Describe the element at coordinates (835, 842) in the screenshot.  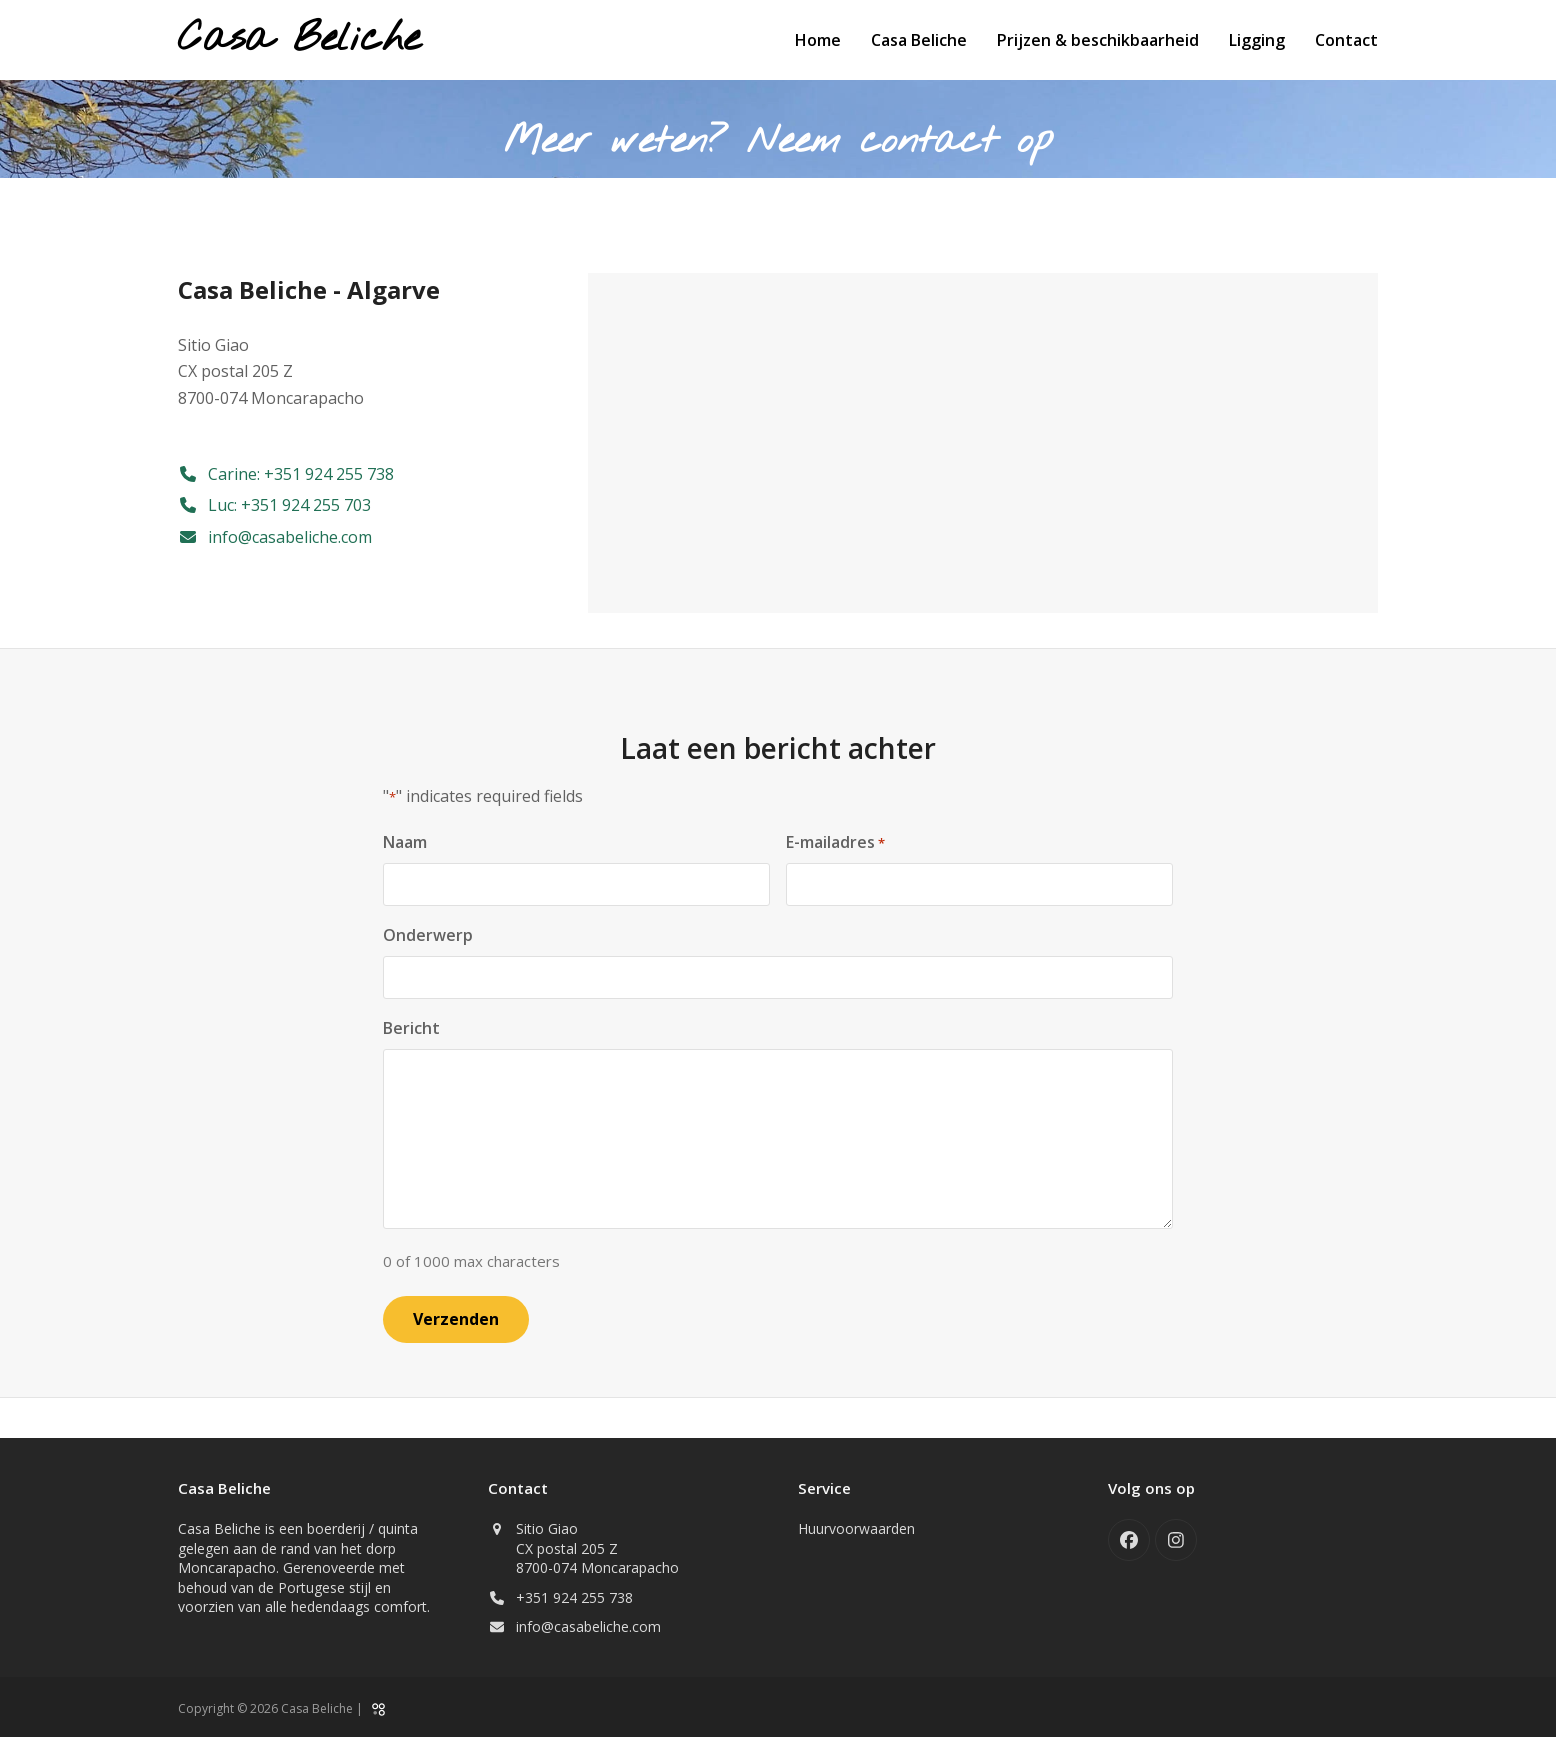
I see `E-mailadres` at that location.